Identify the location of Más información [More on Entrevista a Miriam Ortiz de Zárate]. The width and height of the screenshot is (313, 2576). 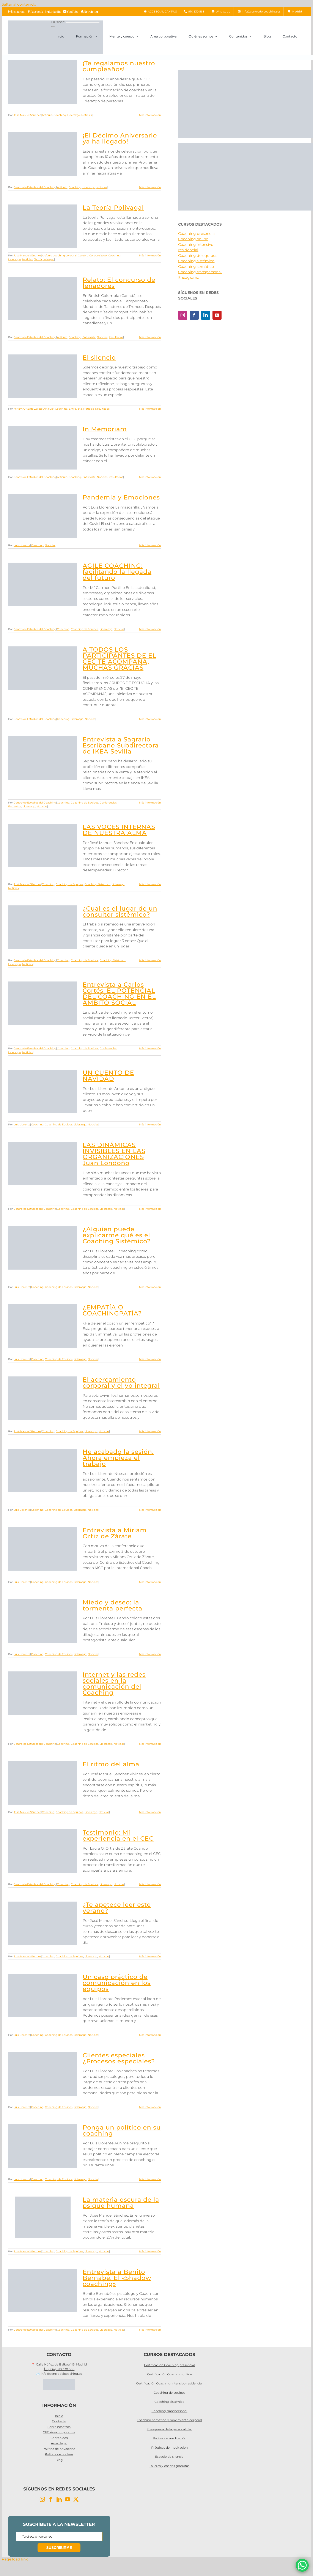
(150, 1582).